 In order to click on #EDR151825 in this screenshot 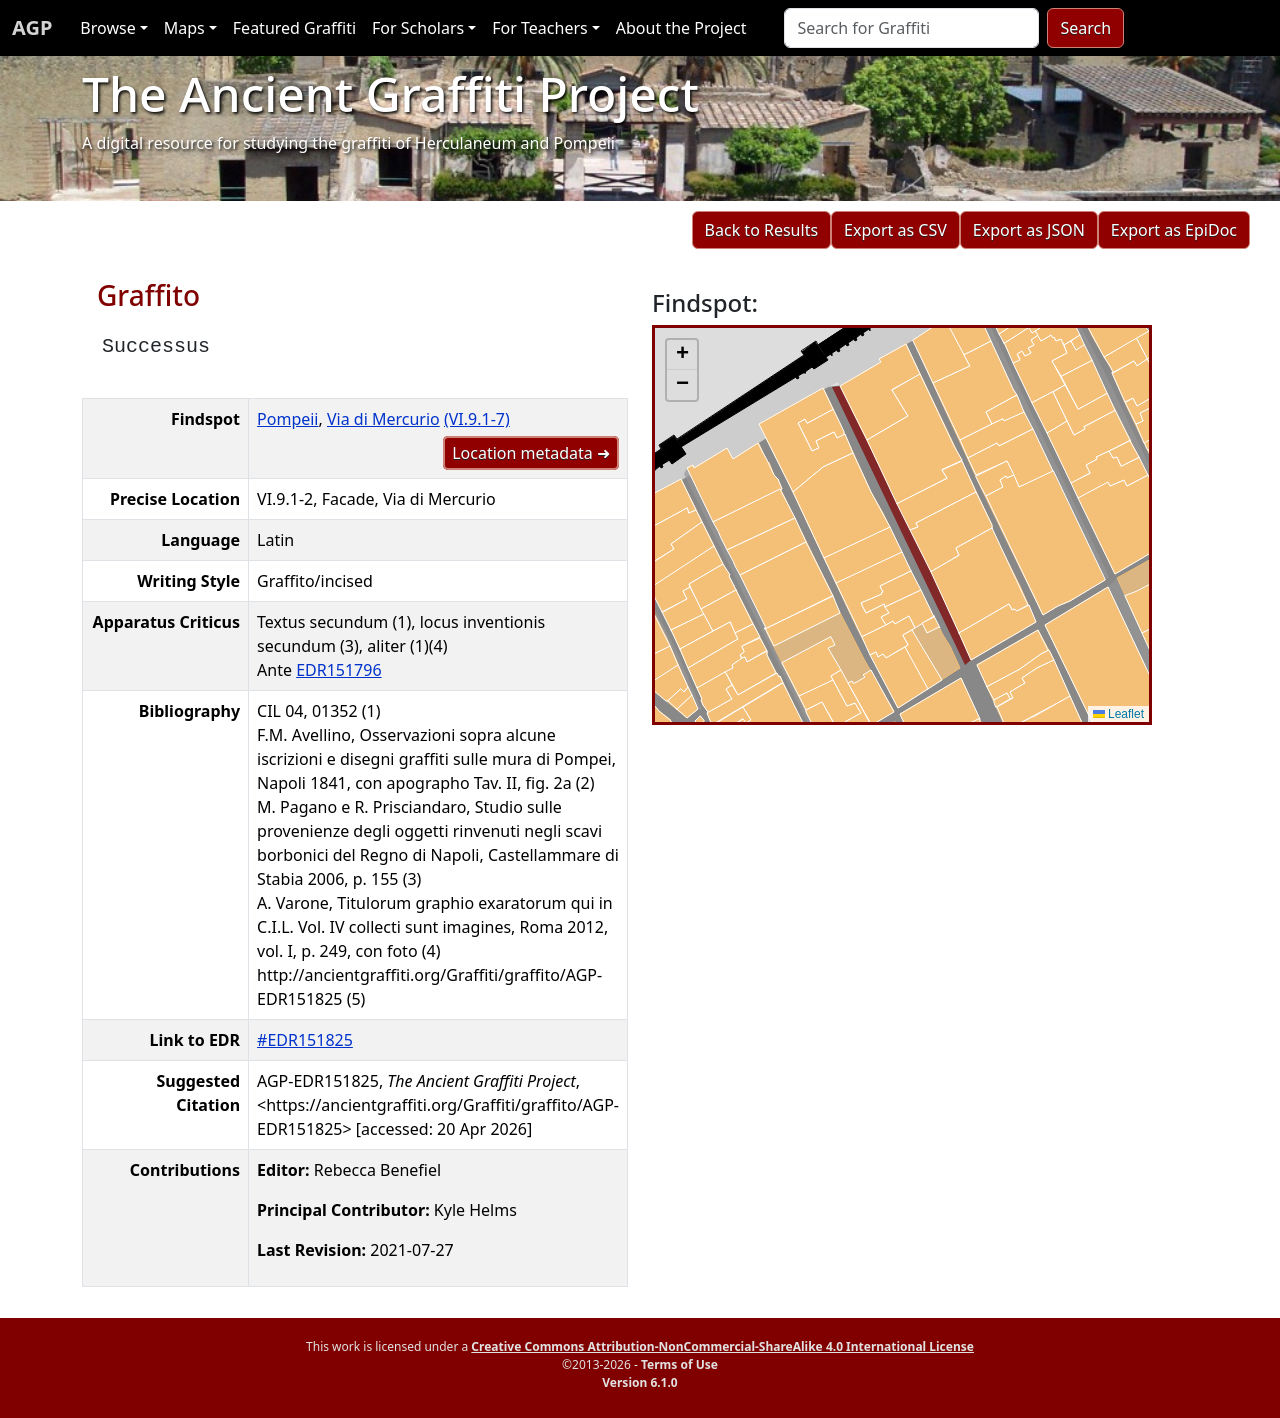, I will do `click(305, 1040)`.